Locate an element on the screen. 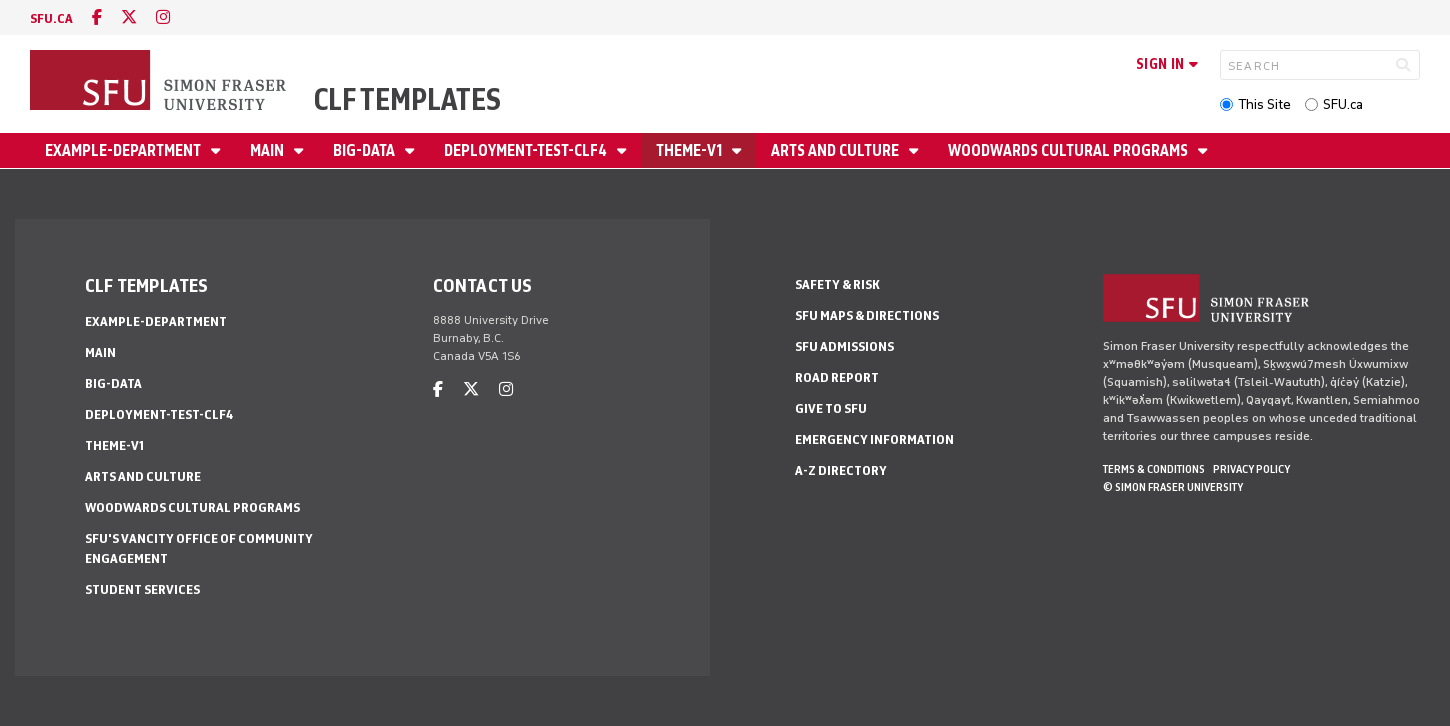  Woodwards Cultural Programs is located at coordinates (1069, 150).